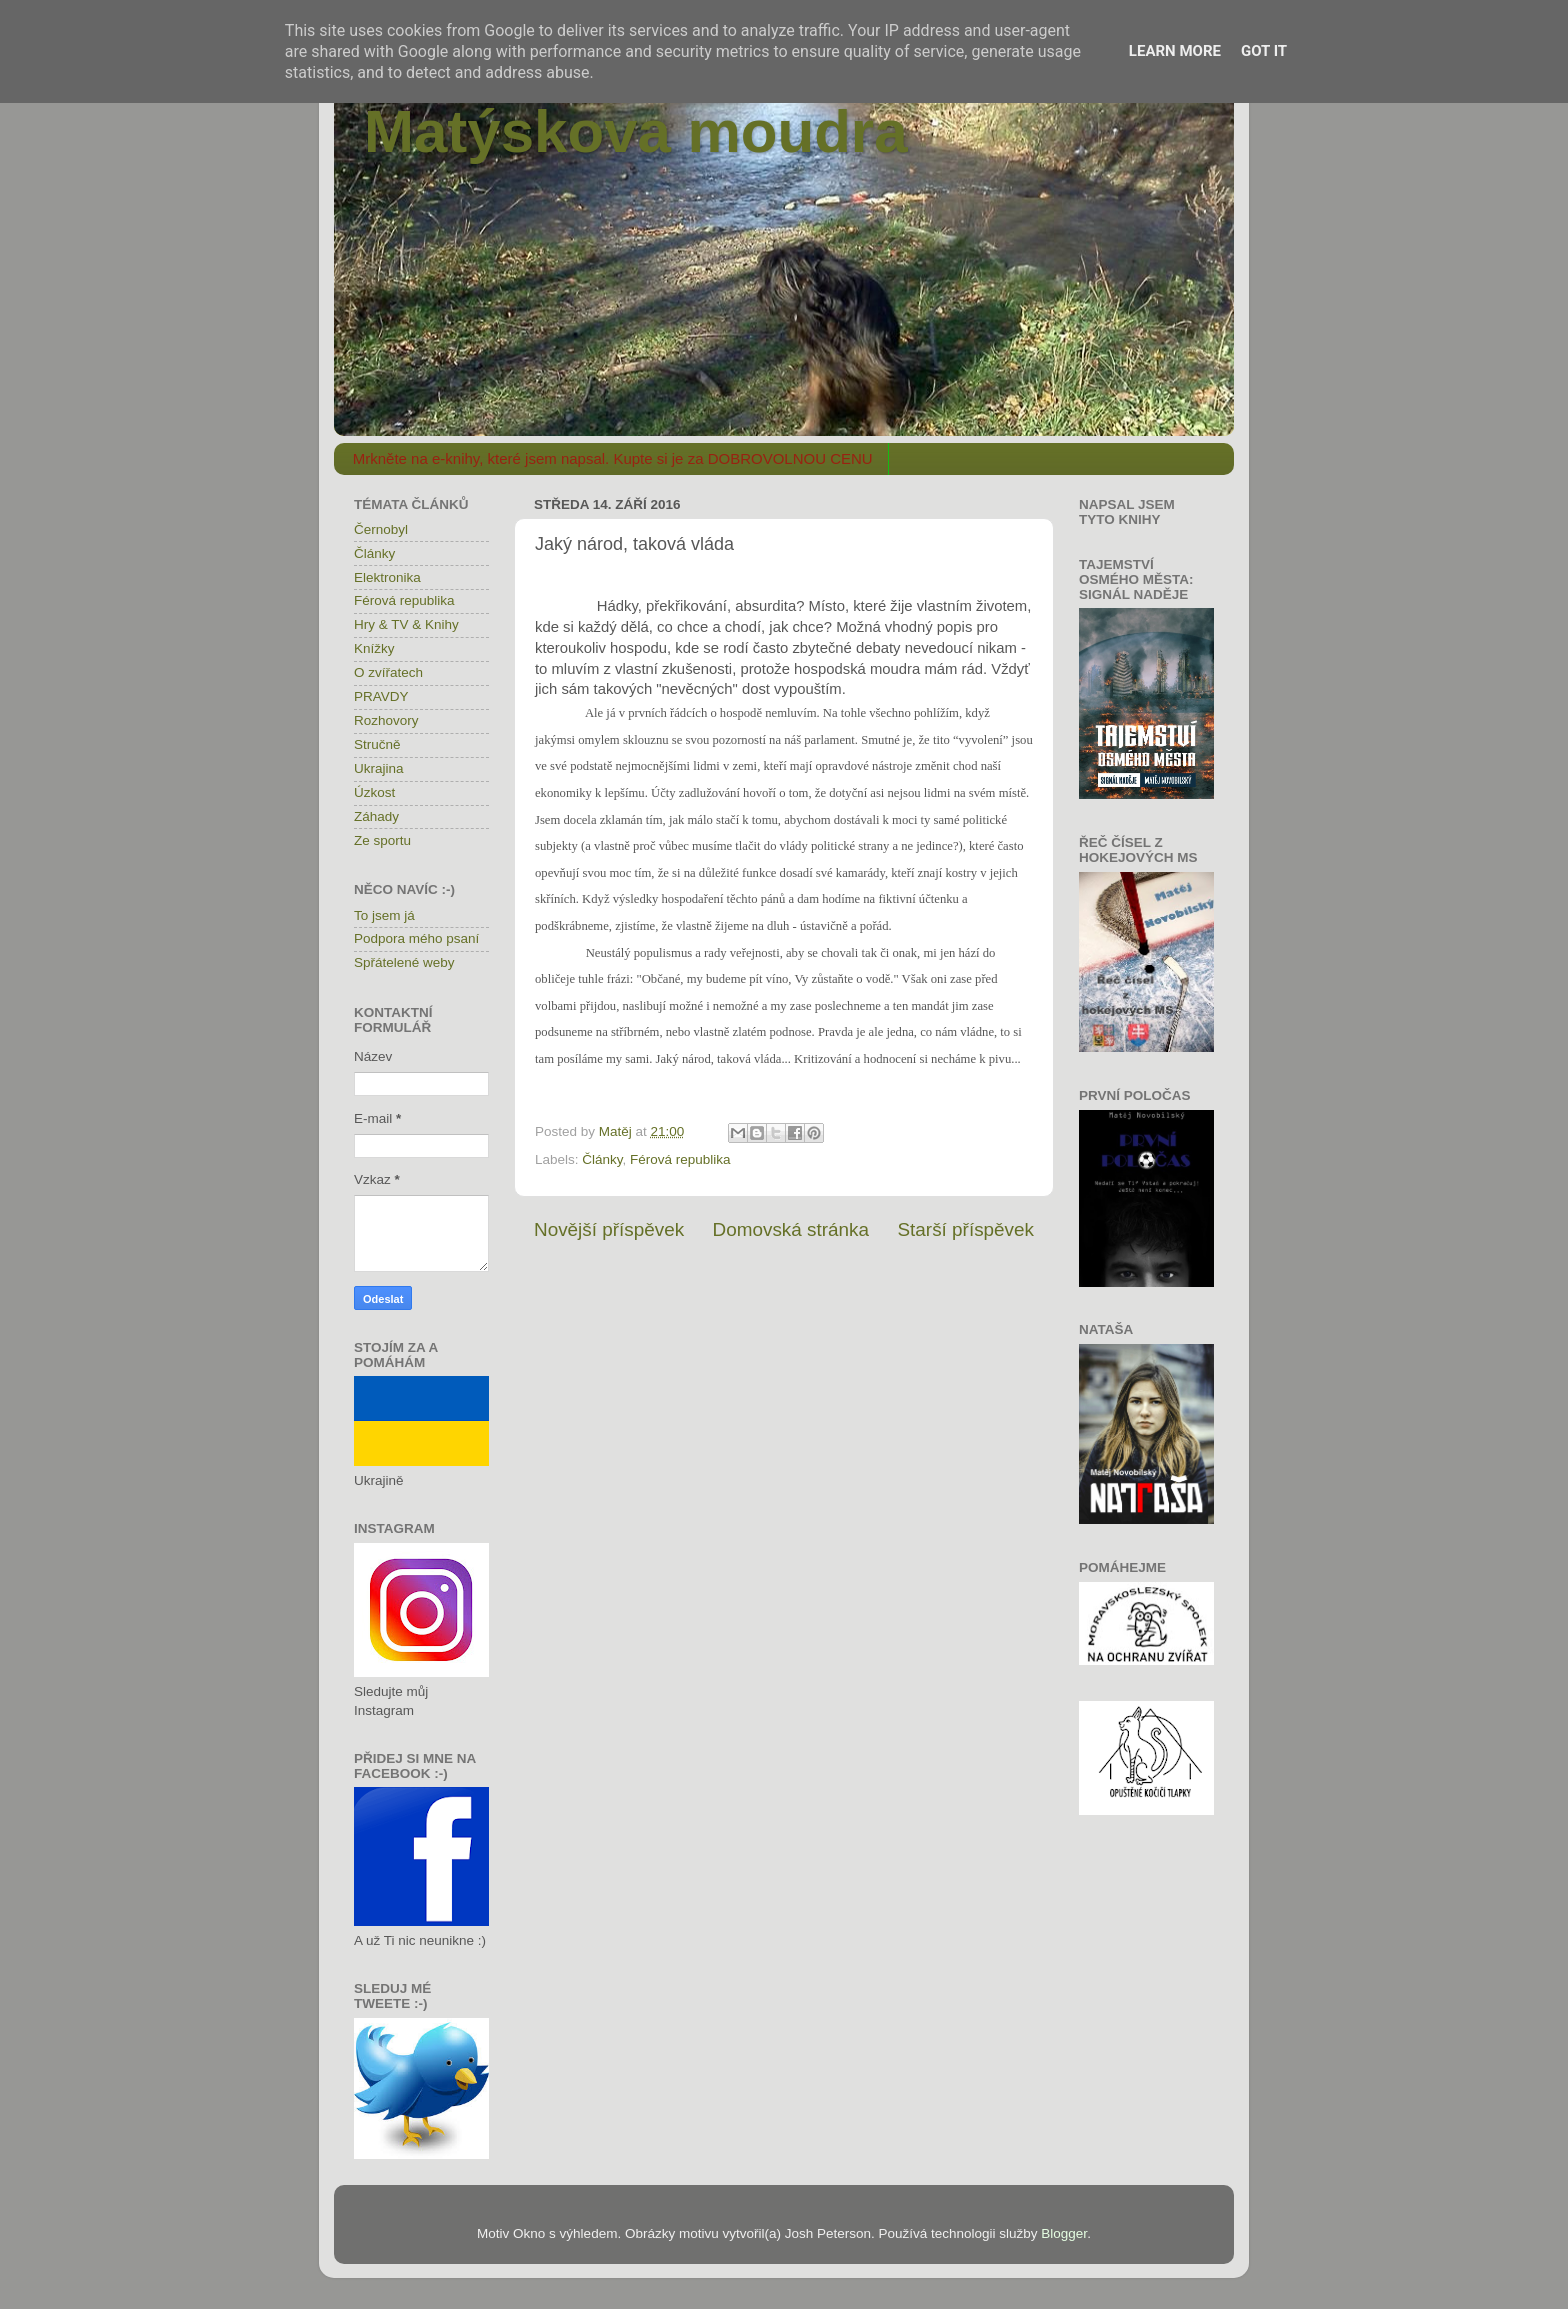 The image size is (1568, 2309). Describe the element at coordinates (377, 744) in the screenshot. I see `Stručně` at that location.